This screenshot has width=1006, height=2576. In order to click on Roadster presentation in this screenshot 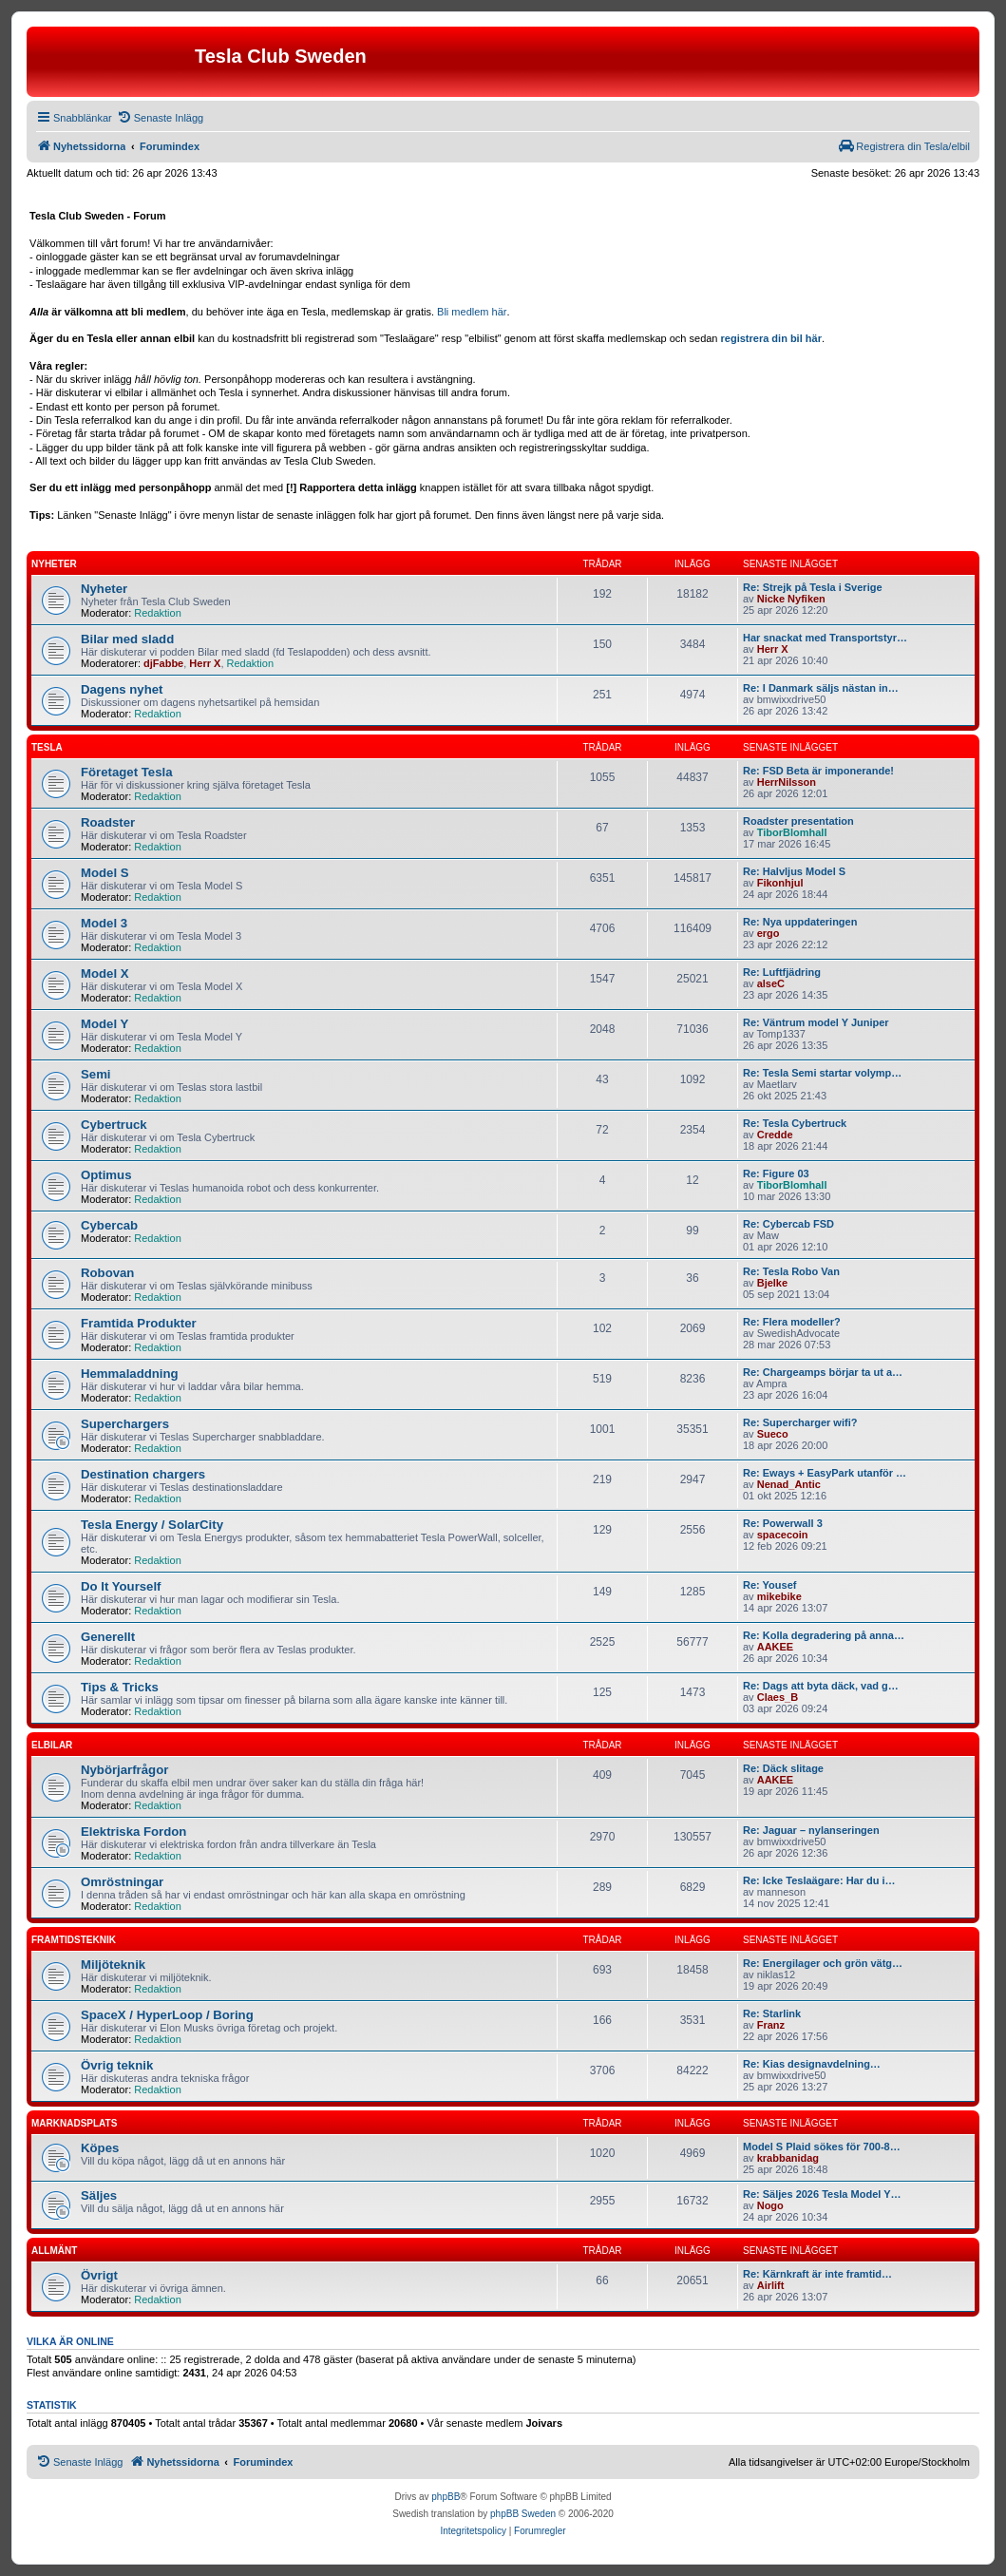, I will do `click(798, 821)`.